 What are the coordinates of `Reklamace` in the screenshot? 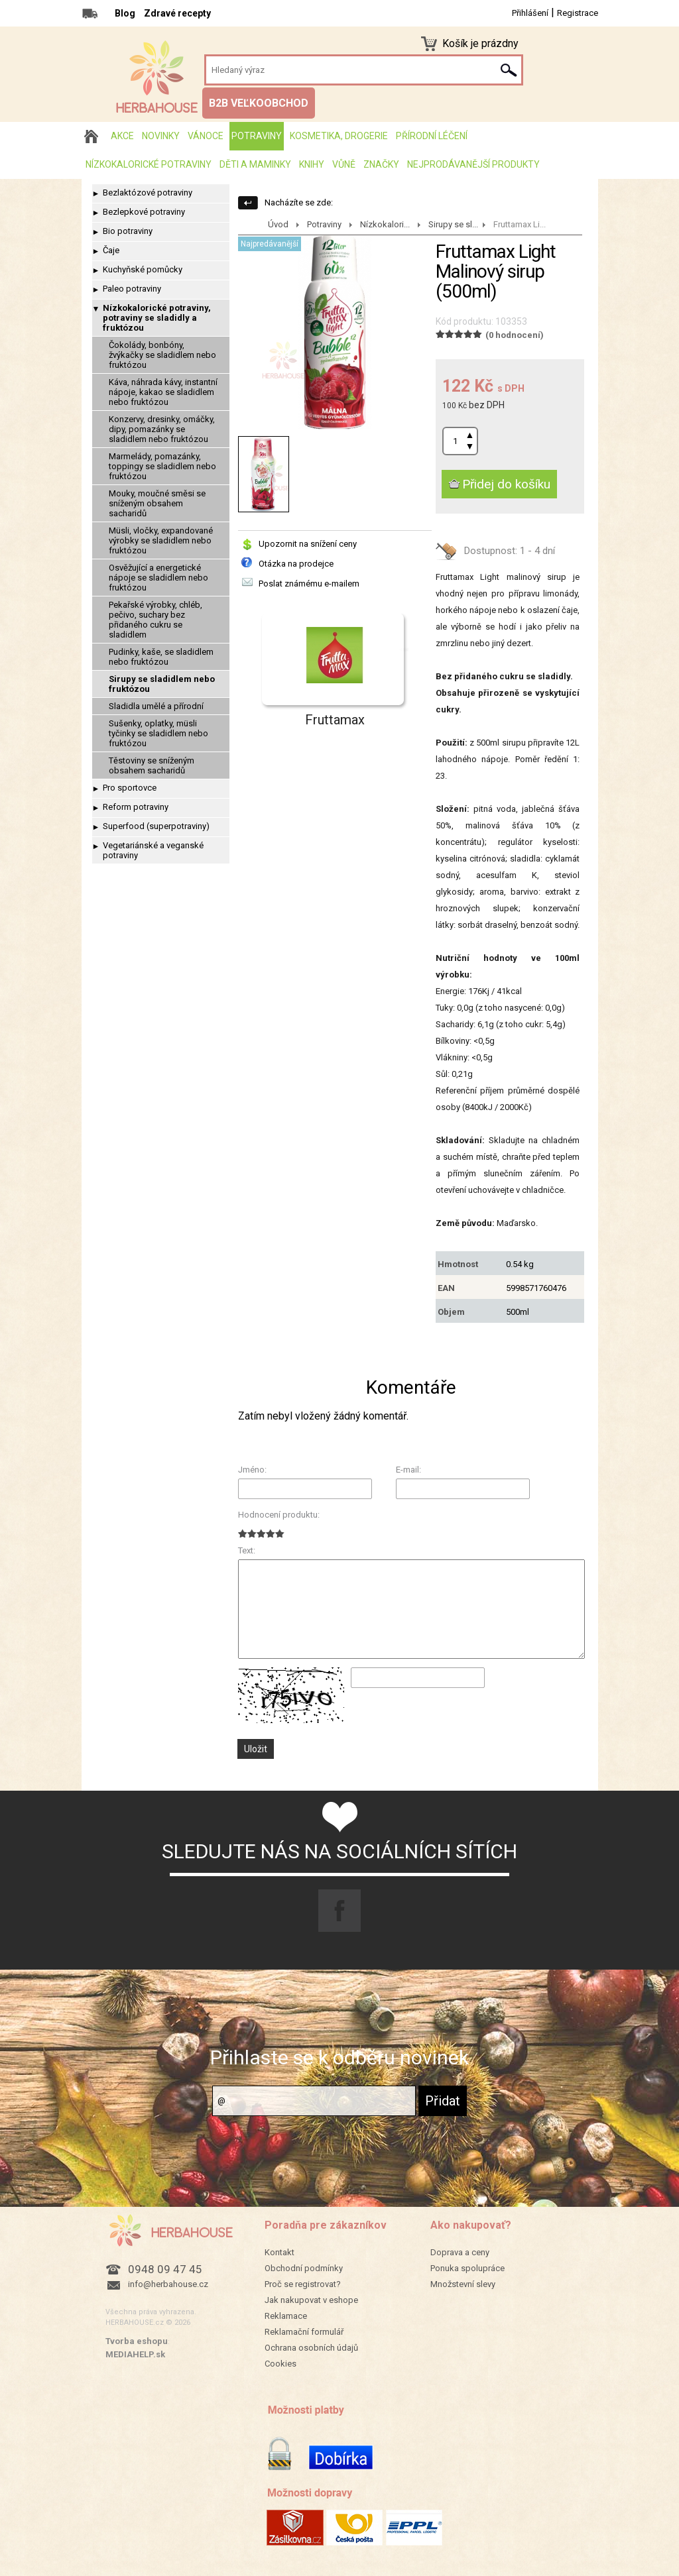 It's located at (286, 2316).